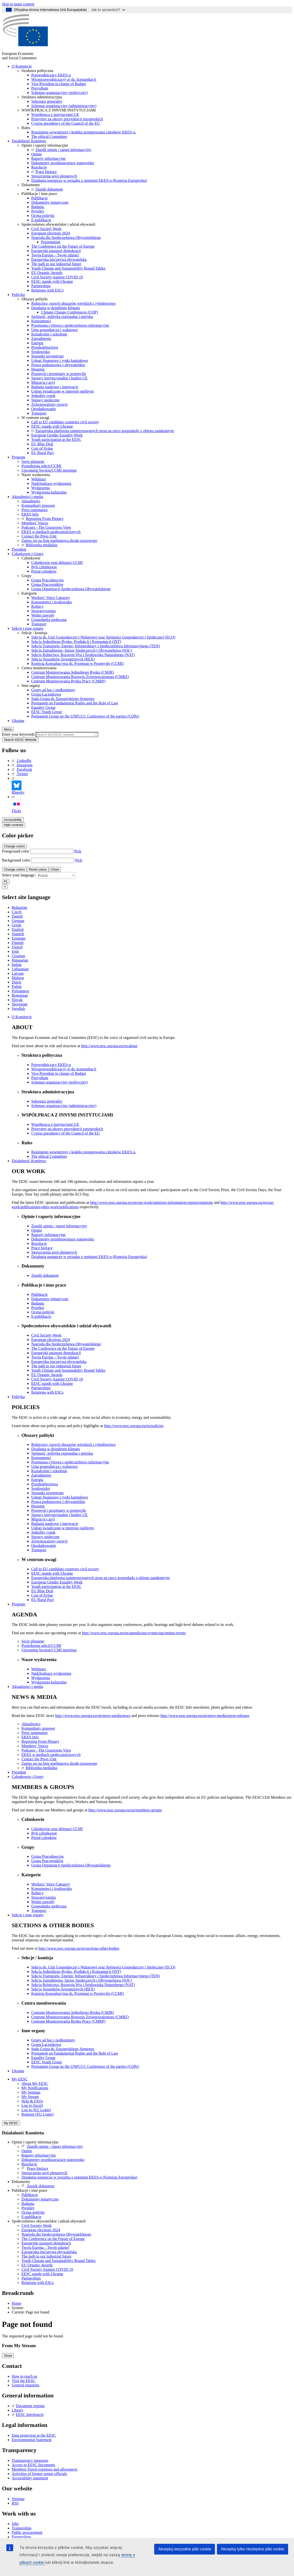  What do you see at coordinates (44, 2468) in the screenshot?
I see `Members Travel expenses and allowances` at bounding box center [44, 2468].